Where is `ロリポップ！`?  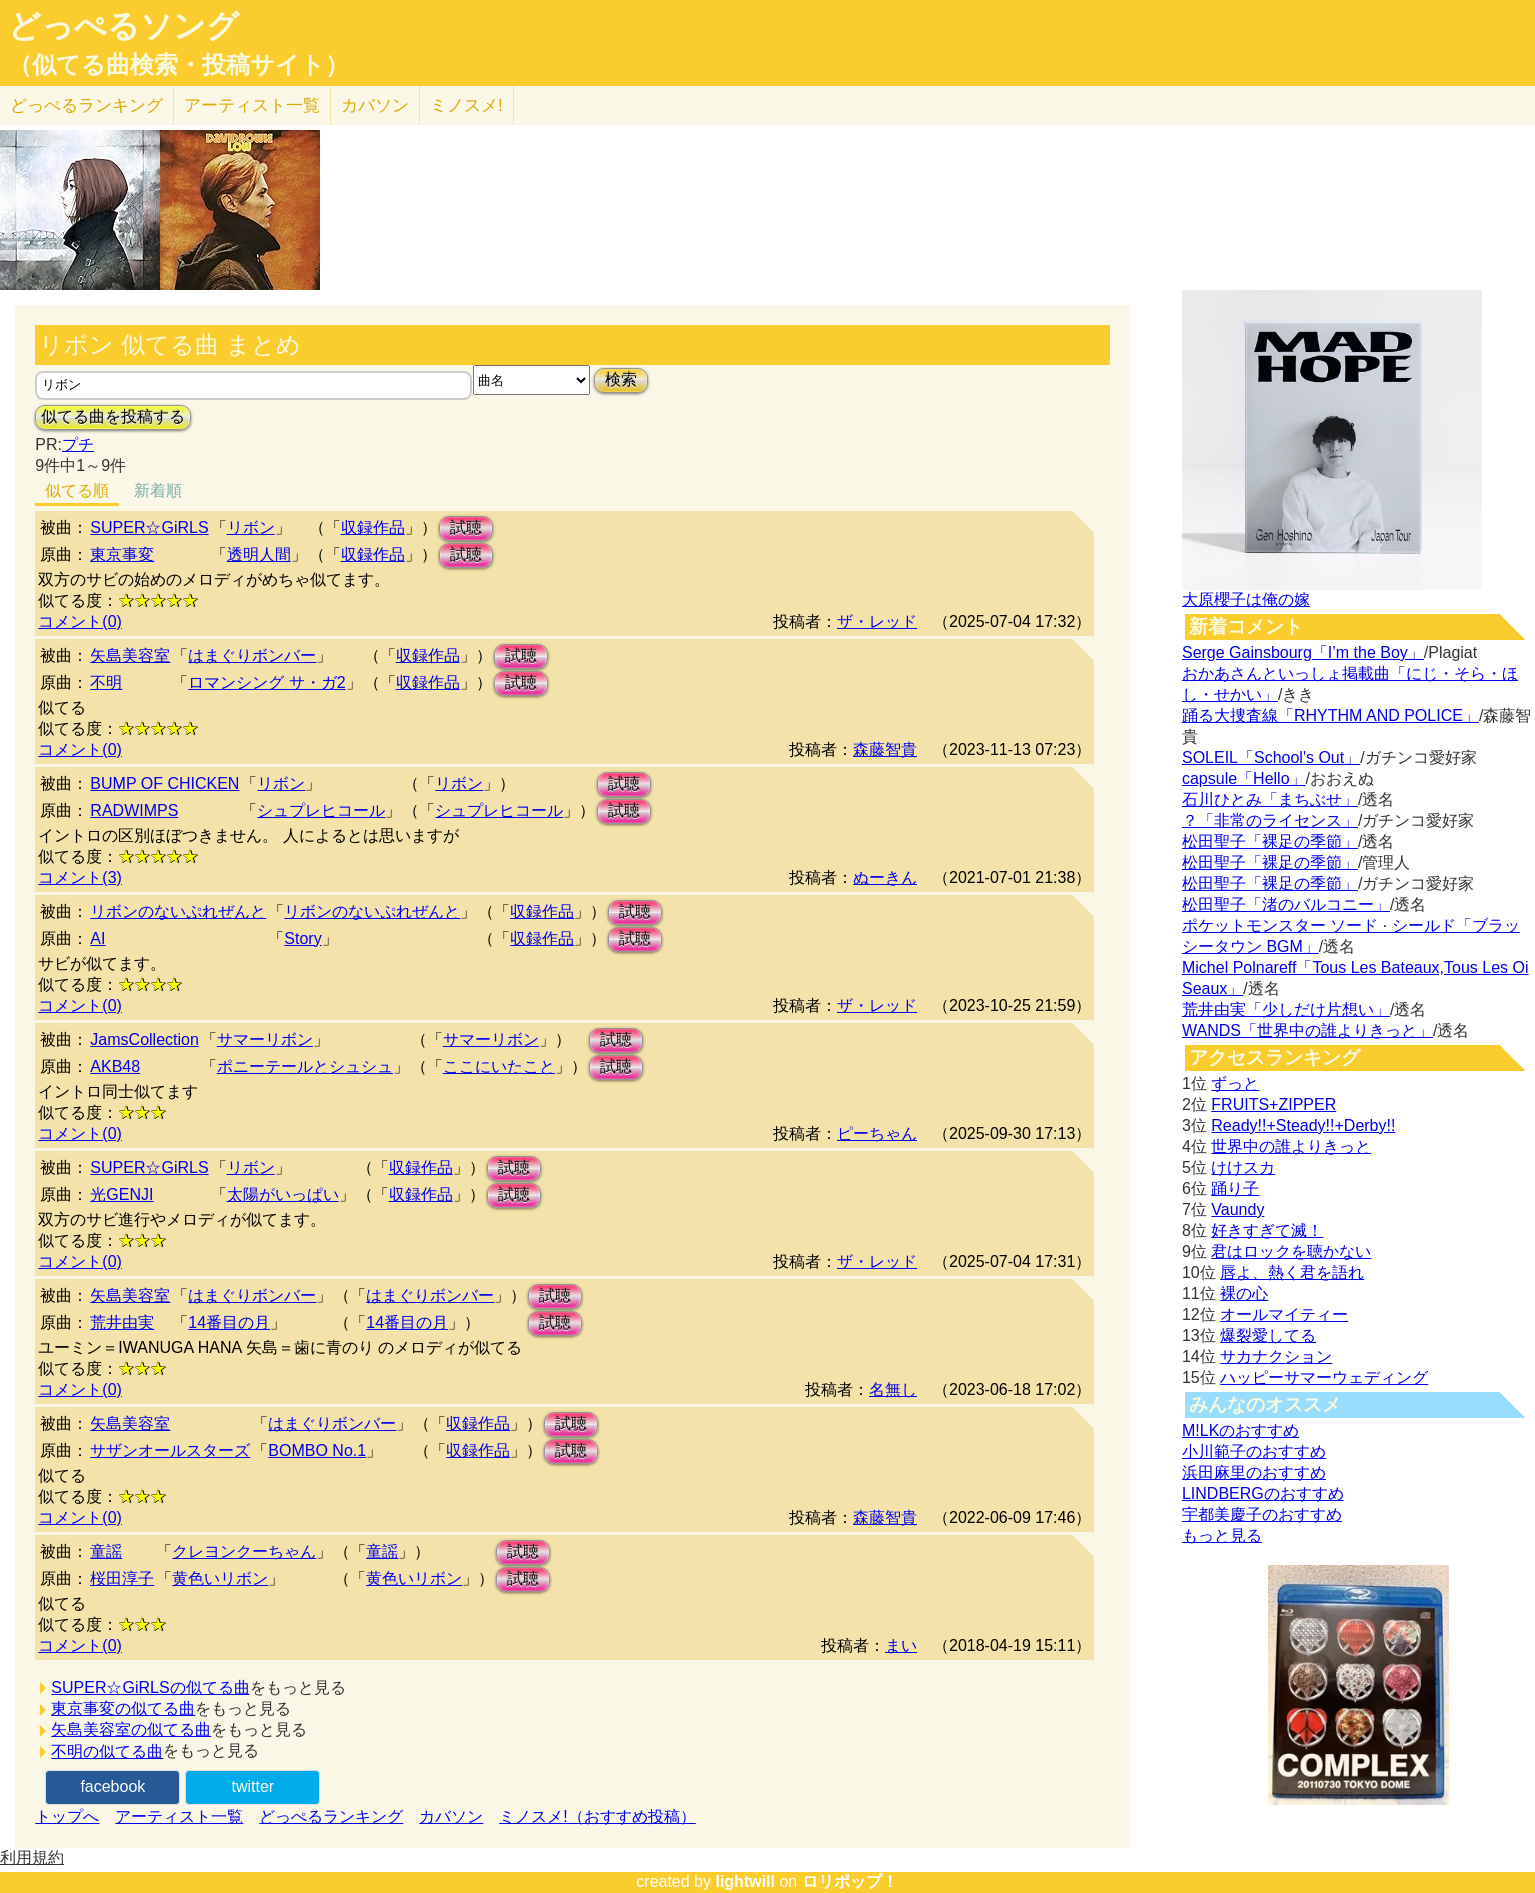 ロリポップ！ is located at coordinates (850, 1881).